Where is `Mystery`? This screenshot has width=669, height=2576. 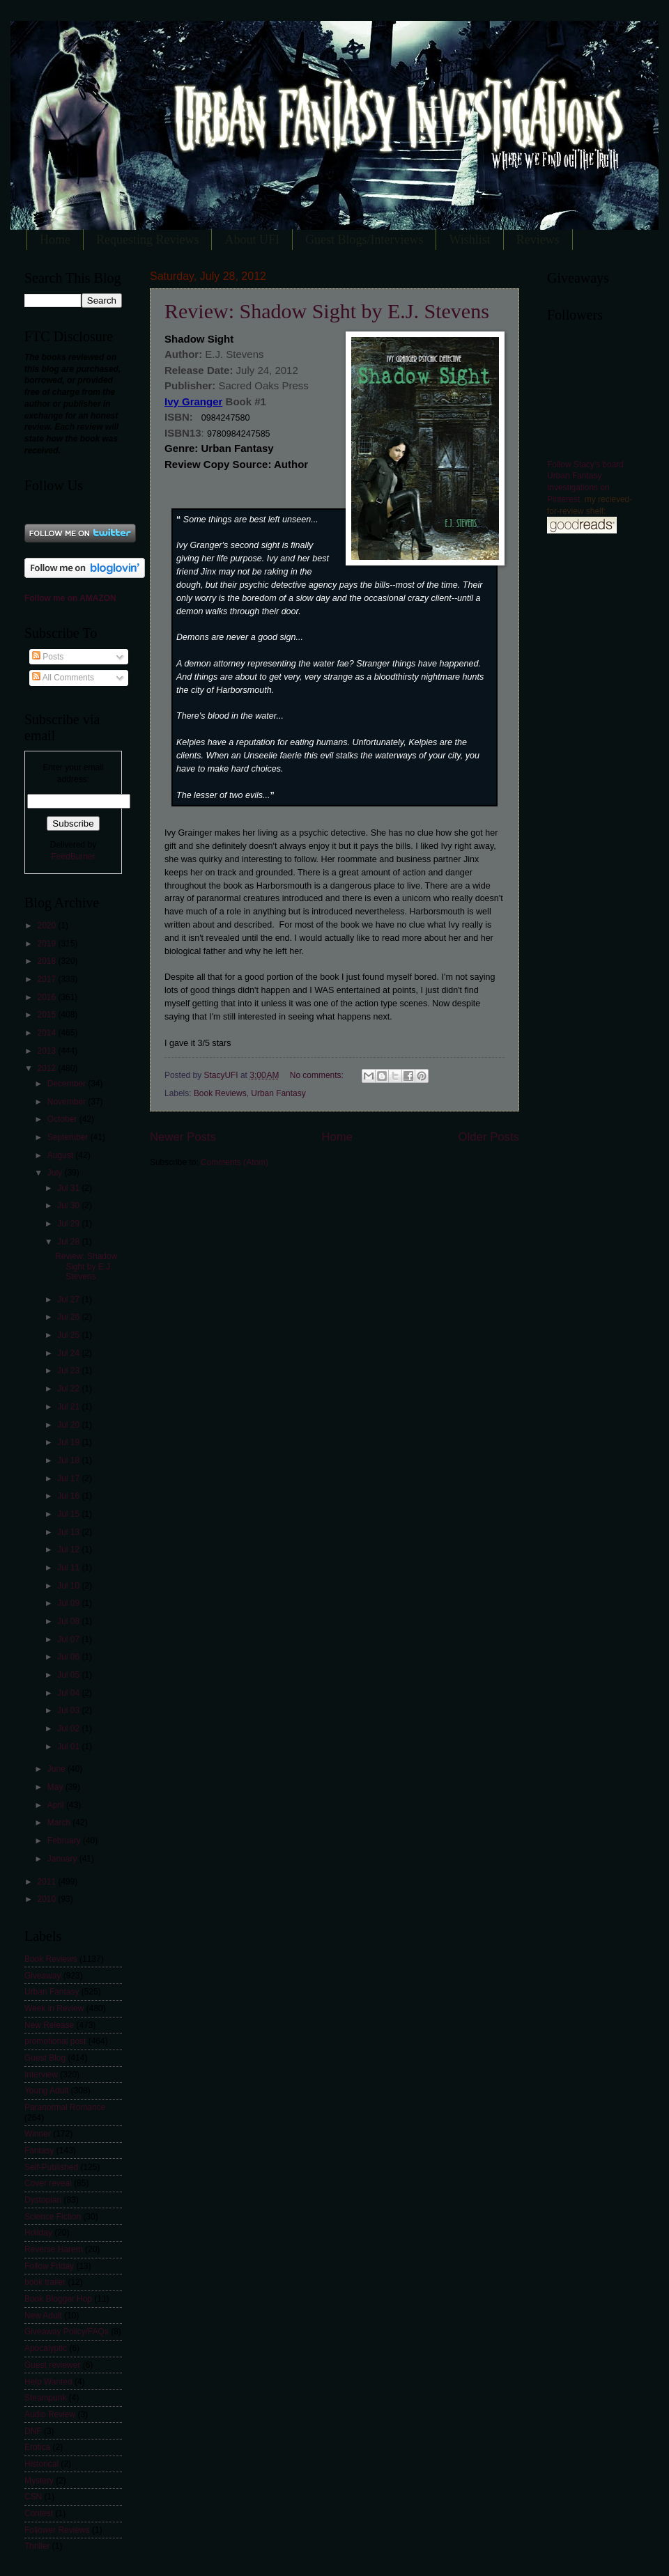
Mystery is located at coordinates (39, 2480).